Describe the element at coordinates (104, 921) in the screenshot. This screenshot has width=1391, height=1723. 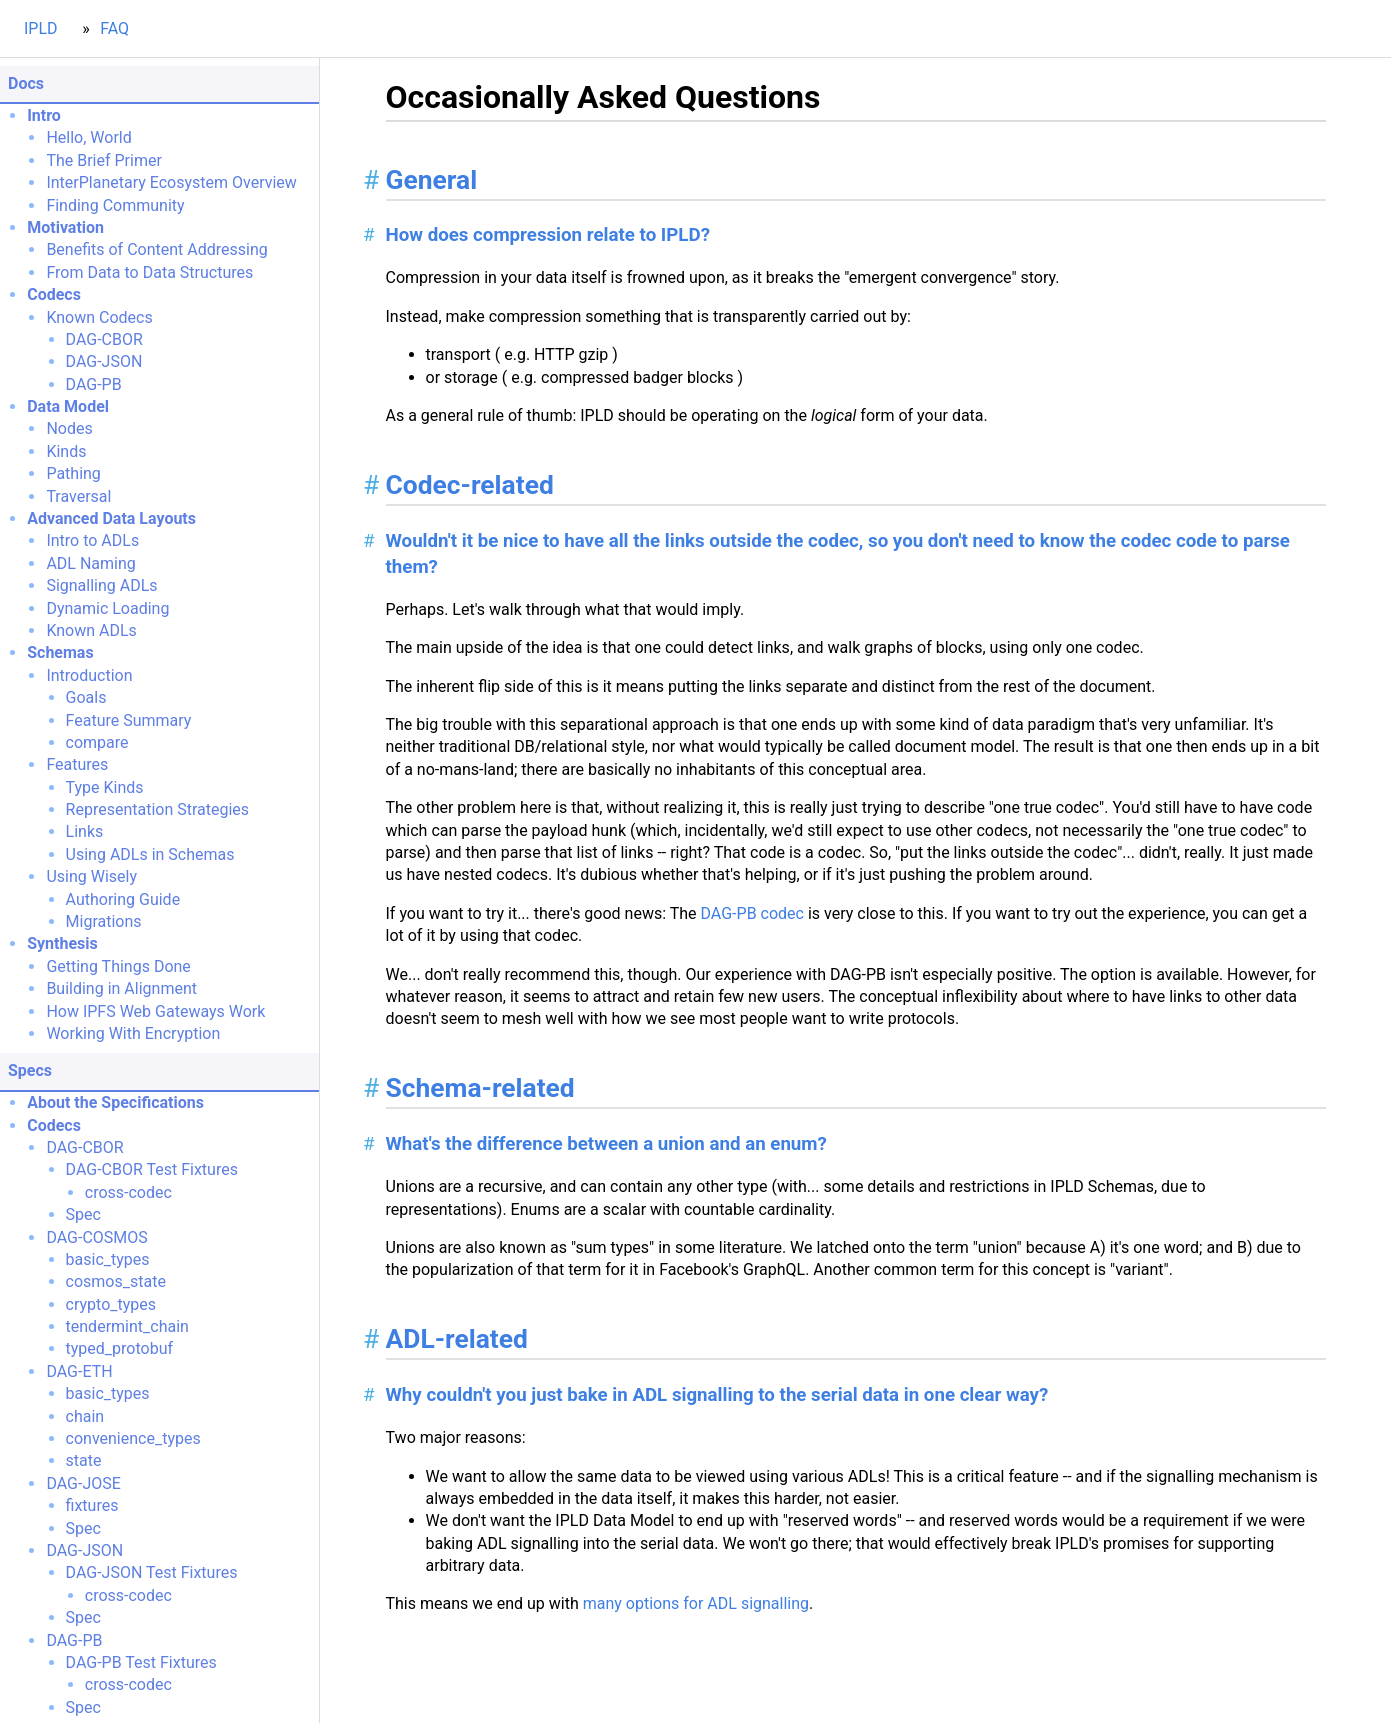
I see `Migrations` at that location.